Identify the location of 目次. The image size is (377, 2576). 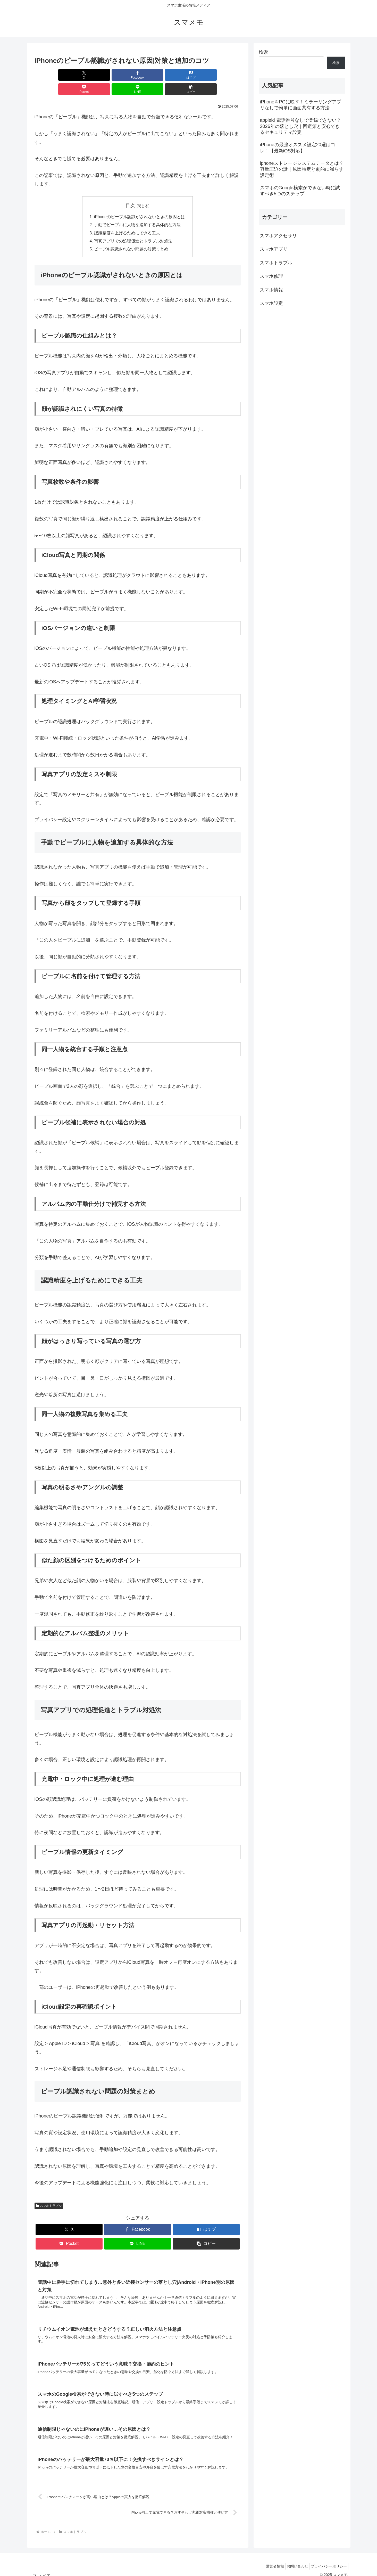
(130, 191).